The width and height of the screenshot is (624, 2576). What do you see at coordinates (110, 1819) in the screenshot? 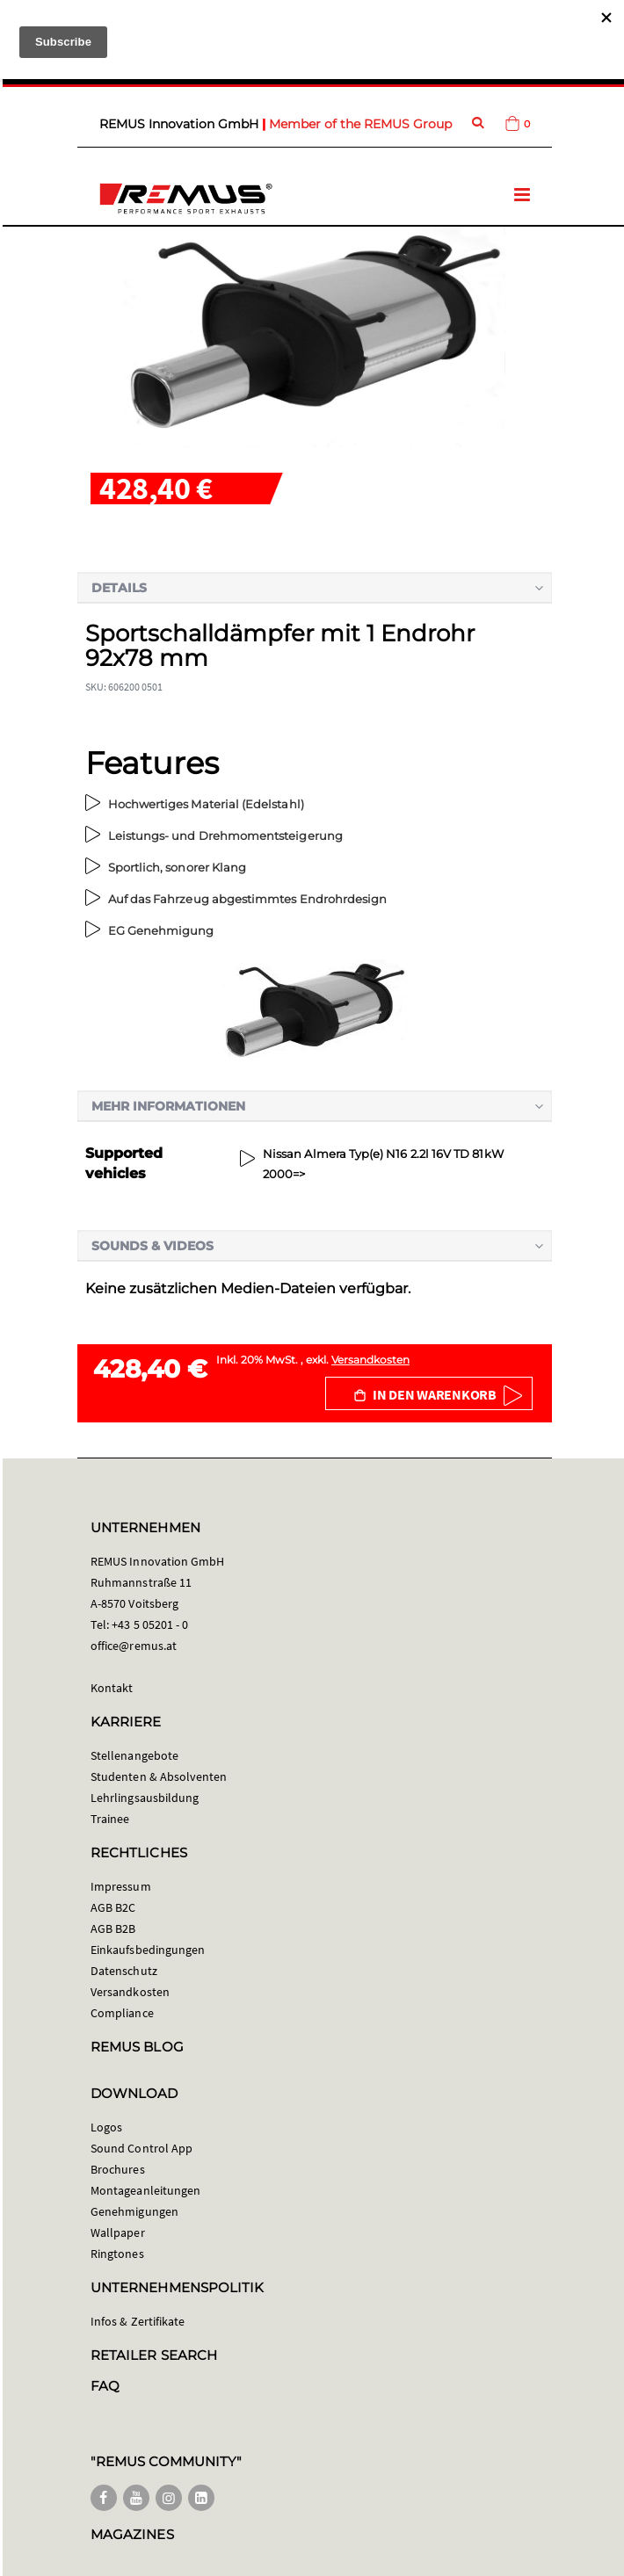
I see `Trainee` at bounding box center [110, 1819].